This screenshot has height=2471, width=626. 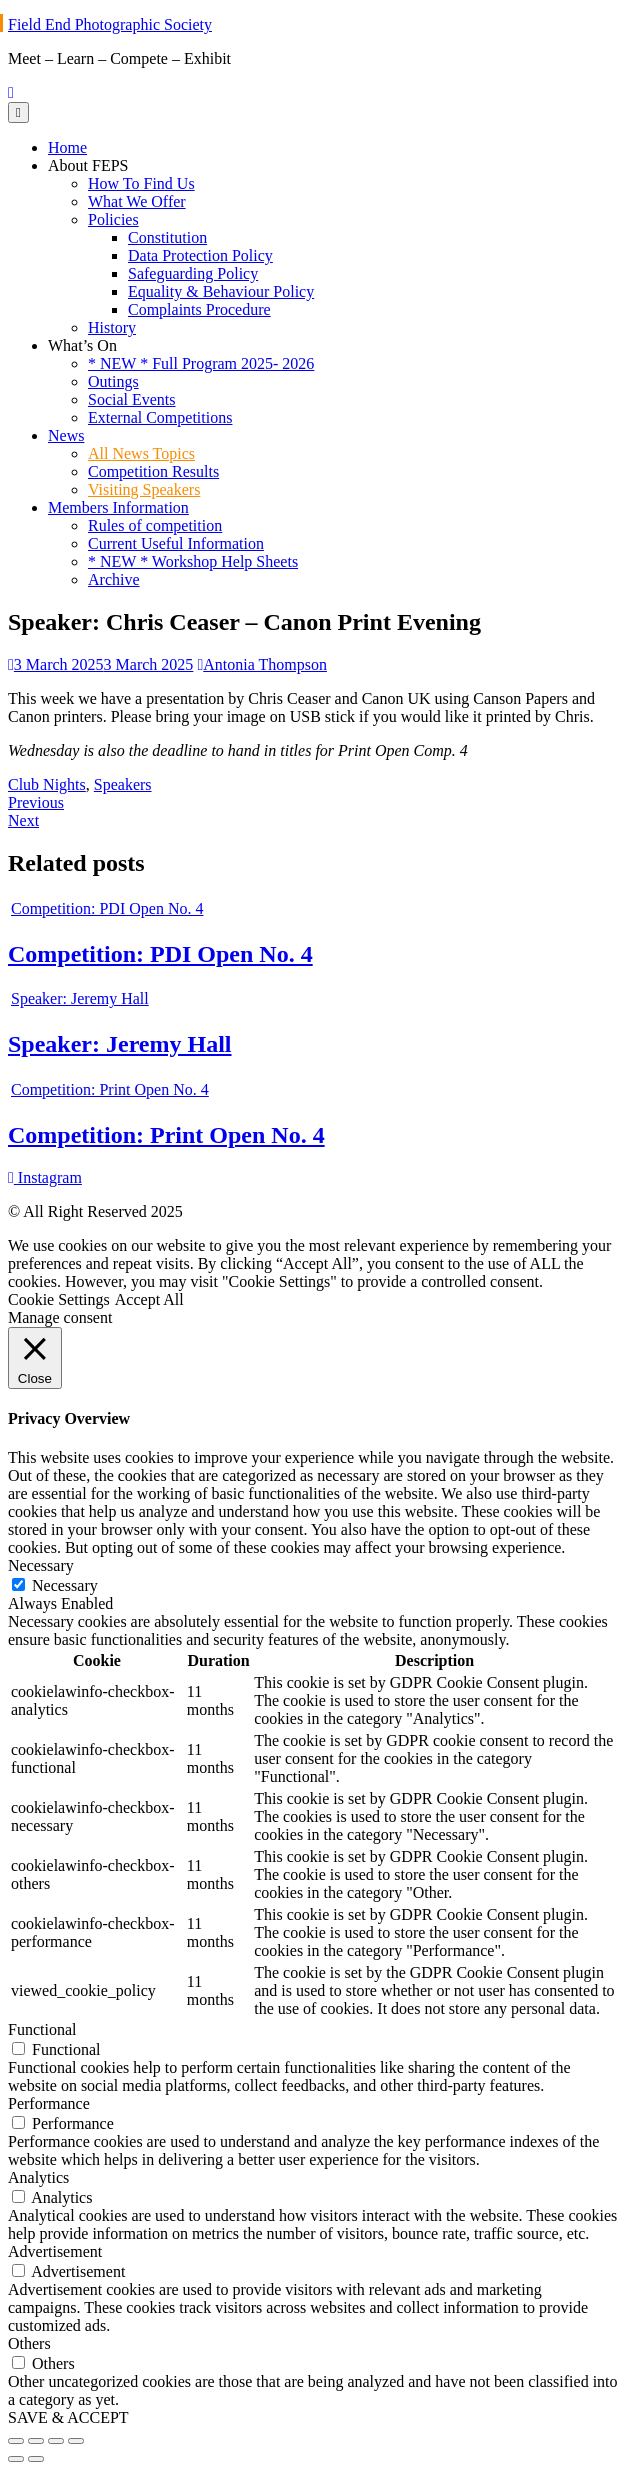 What do you see at coordinates (67, 147) in the screenshot?
I see `Home` at bounding box center [67, 147].